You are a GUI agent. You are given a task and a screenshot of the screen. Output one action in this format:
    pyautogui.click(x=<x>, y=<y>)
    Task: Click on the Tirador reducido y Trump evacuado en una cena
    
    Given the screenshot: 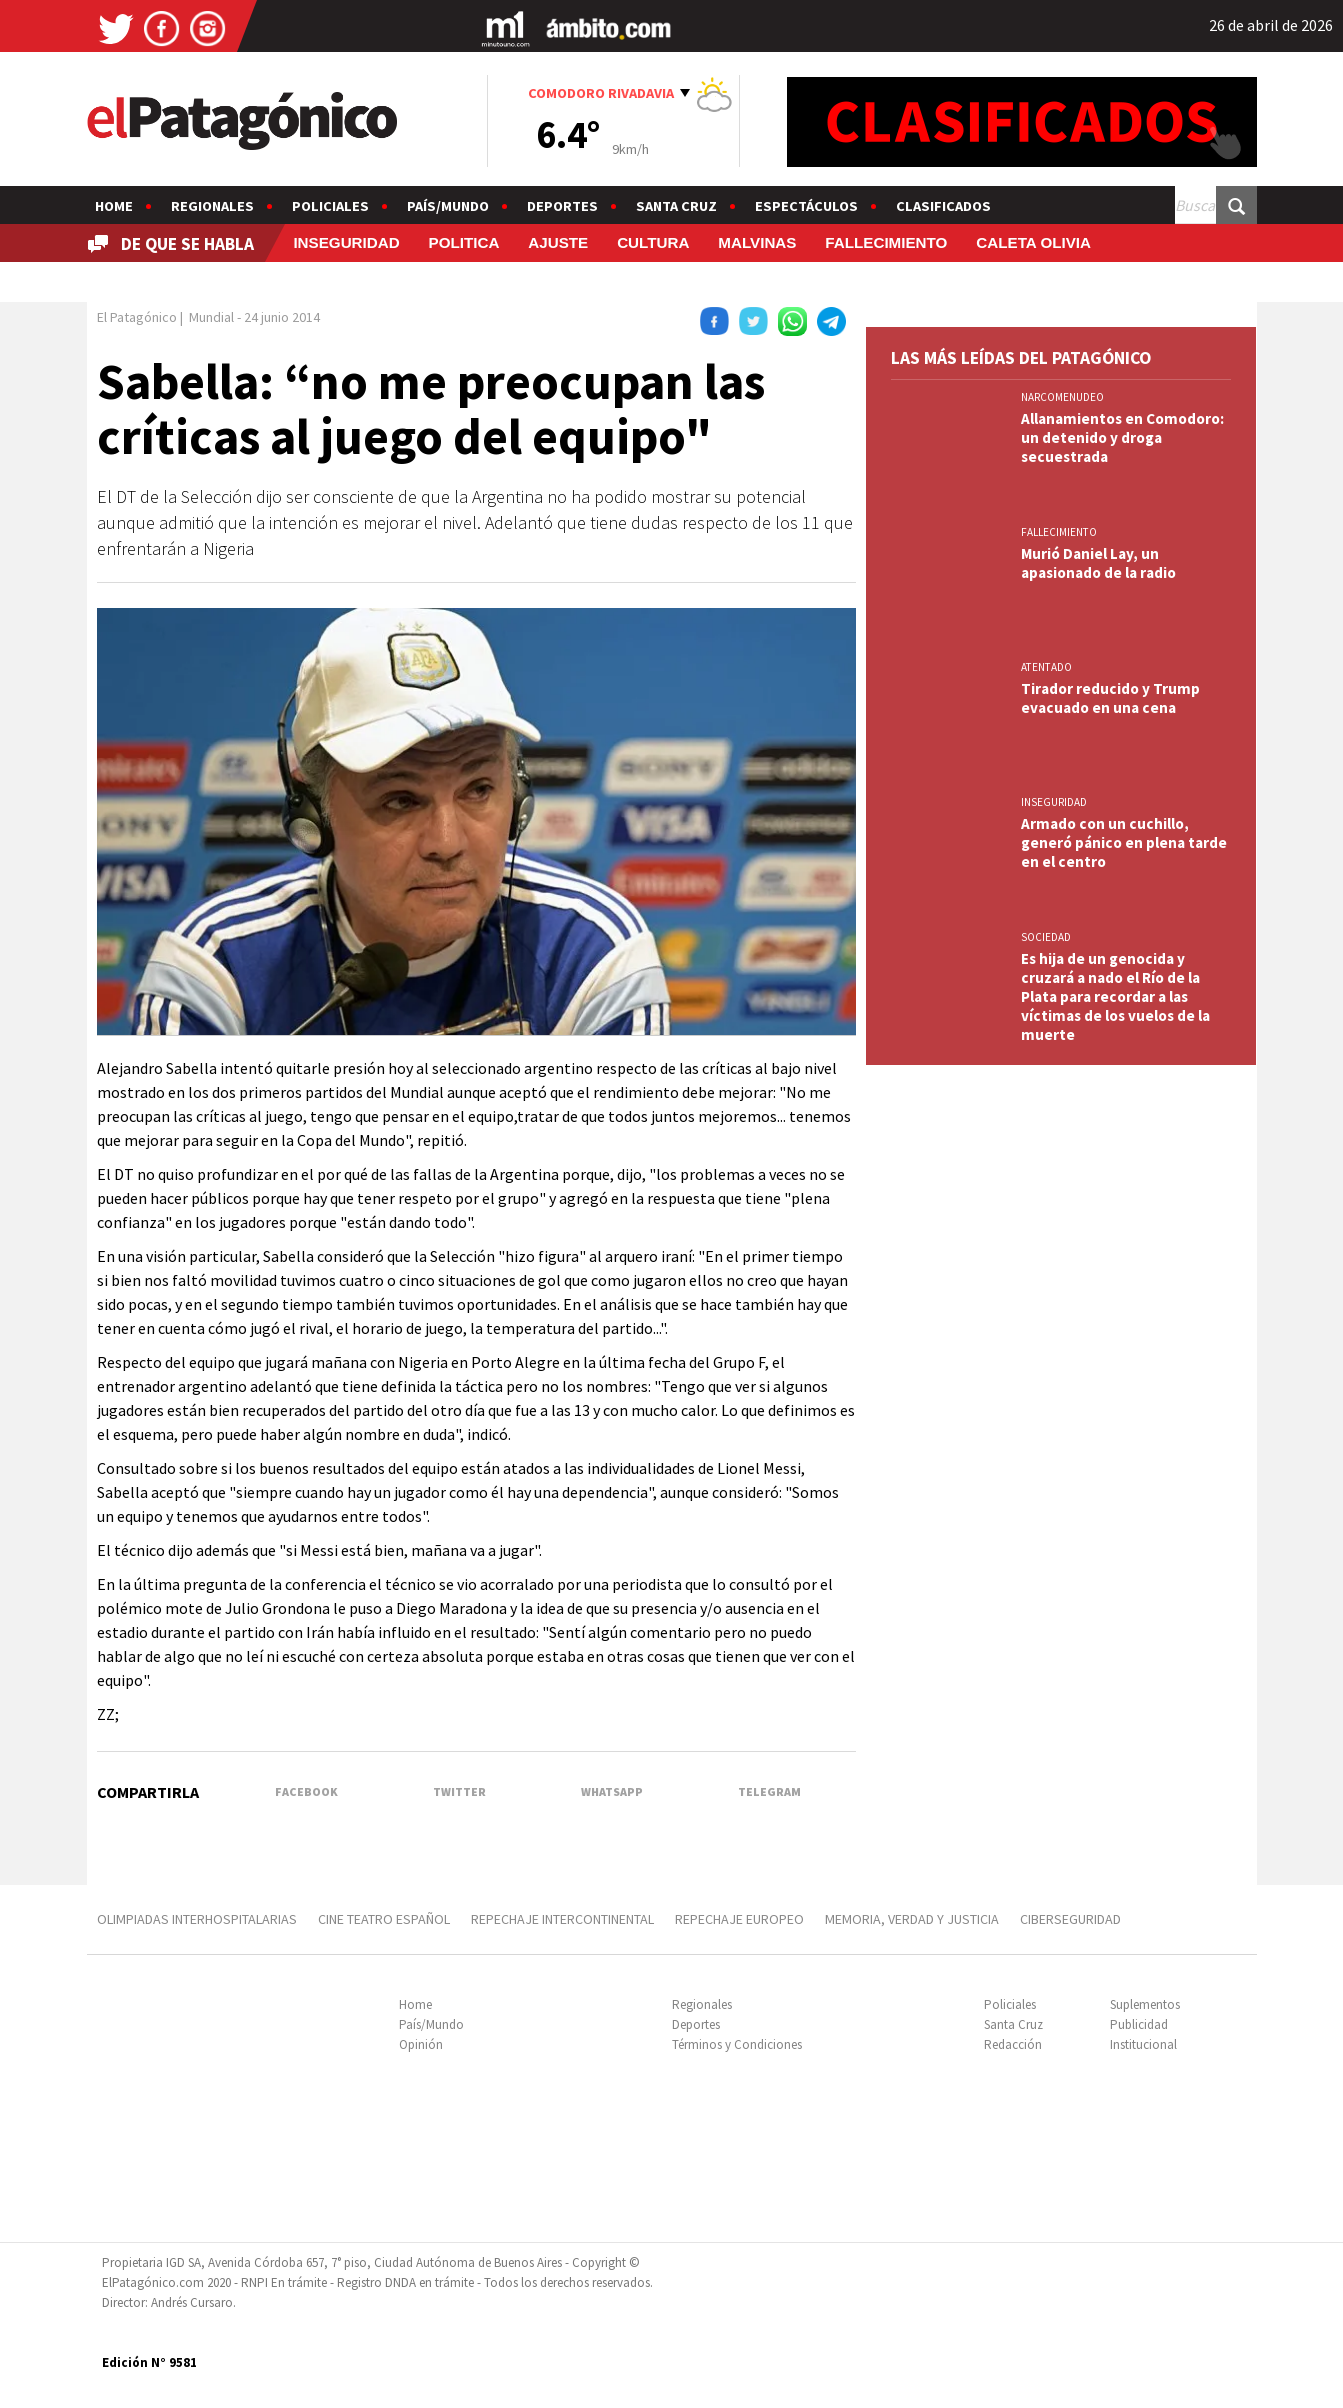 What is the action you would take?
    pyautogui.click(x=1110, y=698)
    